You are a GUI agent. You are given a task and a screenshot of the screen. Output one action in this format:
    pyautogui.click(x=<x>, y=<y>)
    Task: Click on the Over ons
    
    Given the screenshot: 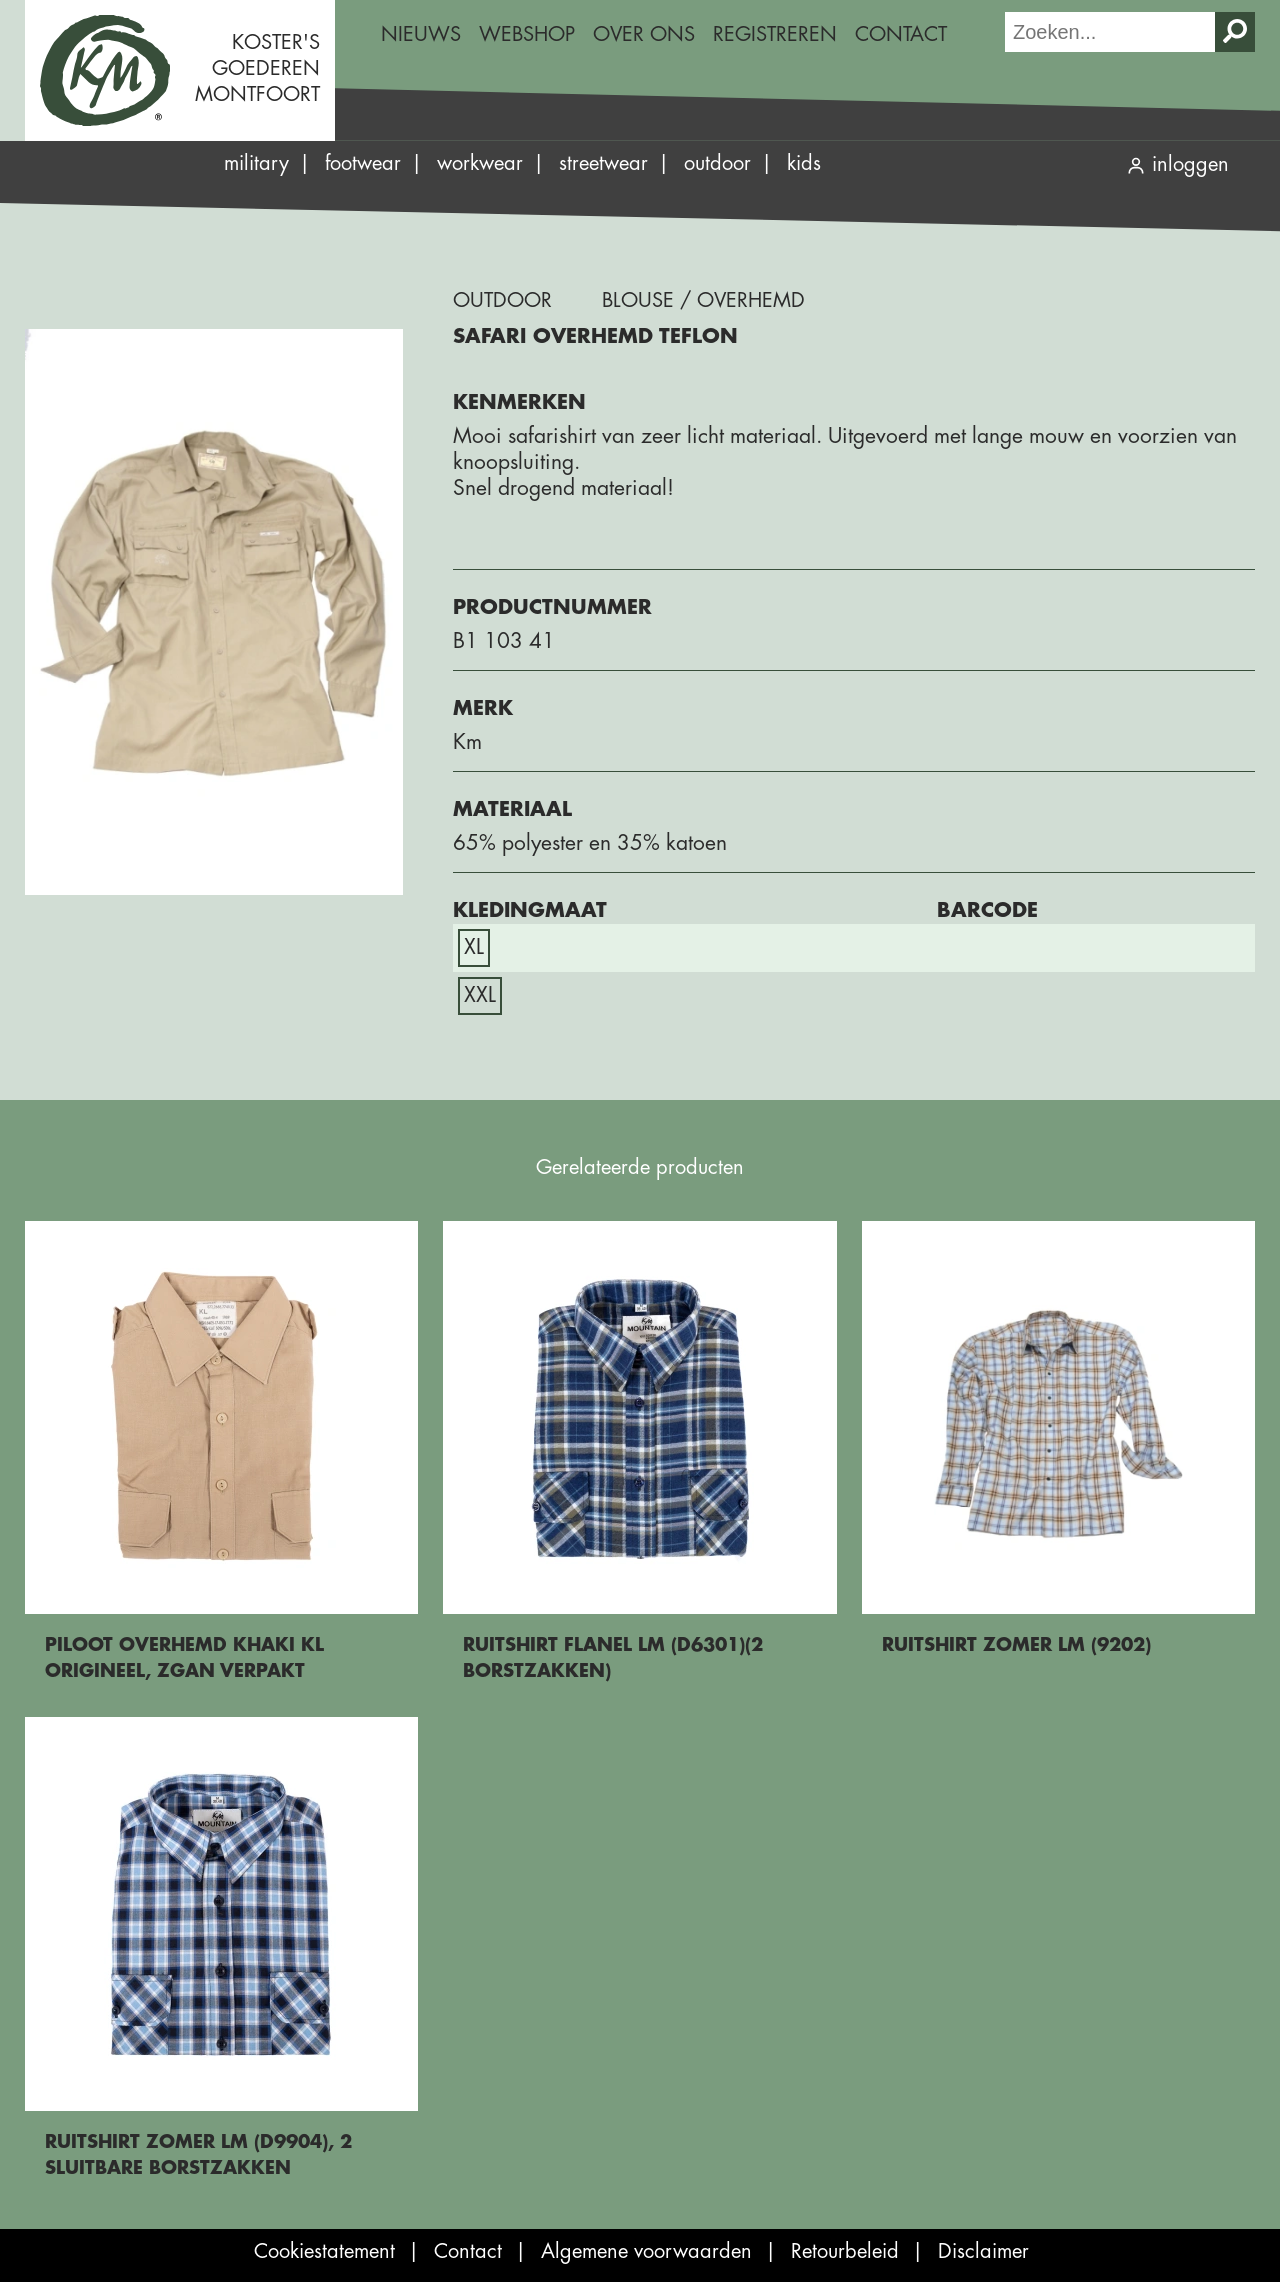 What is the action you would take?
    pyautogui.click(x=644, y=34)
    